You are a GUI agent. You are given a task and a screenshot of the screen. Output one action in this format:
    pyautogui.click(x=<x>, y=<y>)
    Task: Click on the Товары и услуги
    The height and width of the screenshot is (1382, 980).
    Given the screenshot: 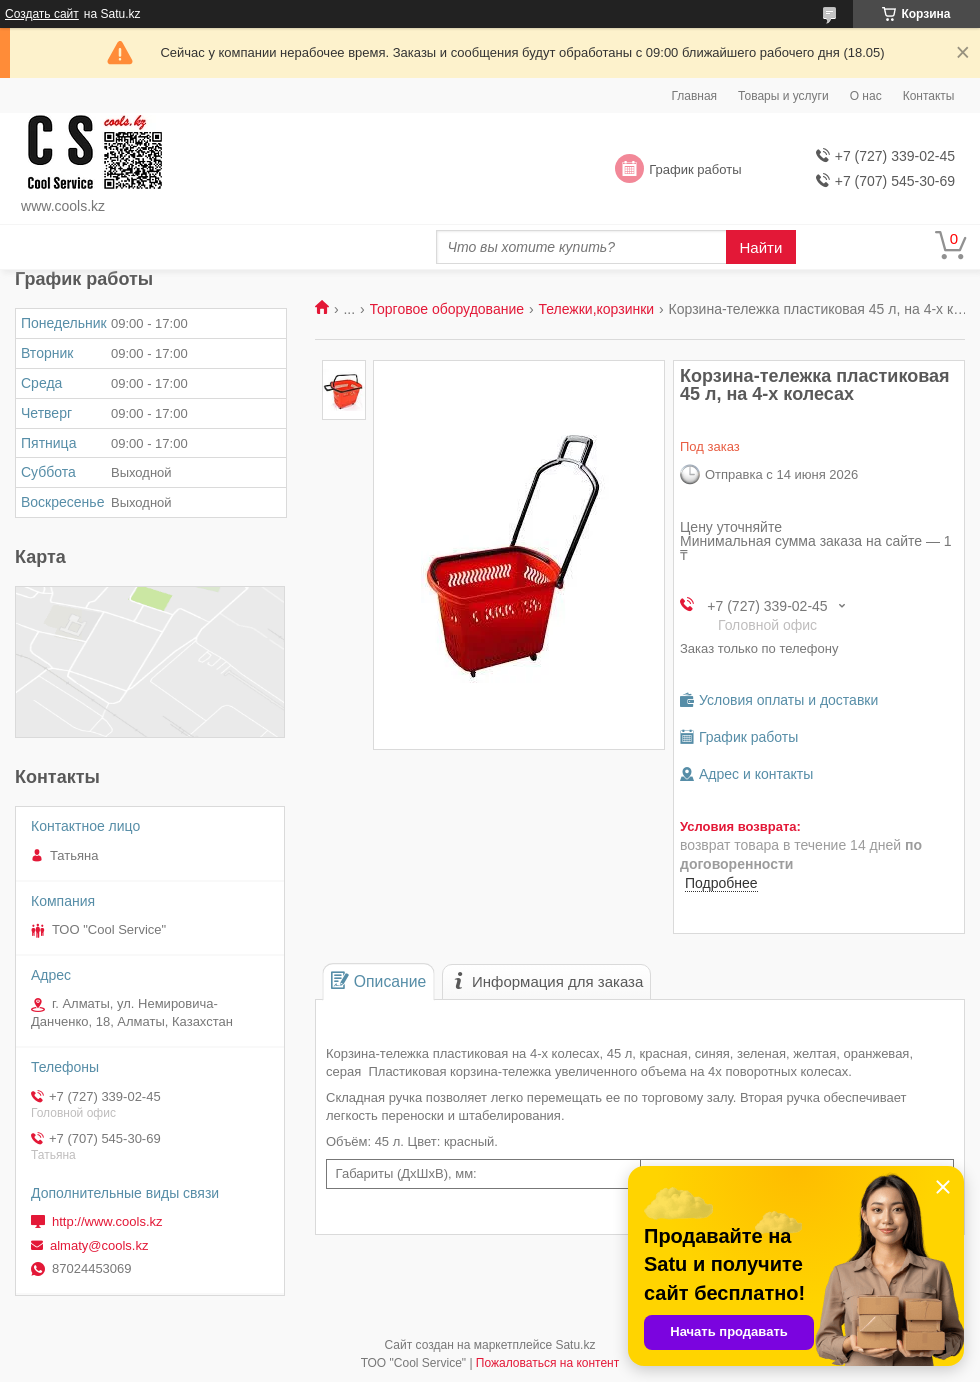 What is the action you would take?
    pyautogui.click(x=783, y=96)
    